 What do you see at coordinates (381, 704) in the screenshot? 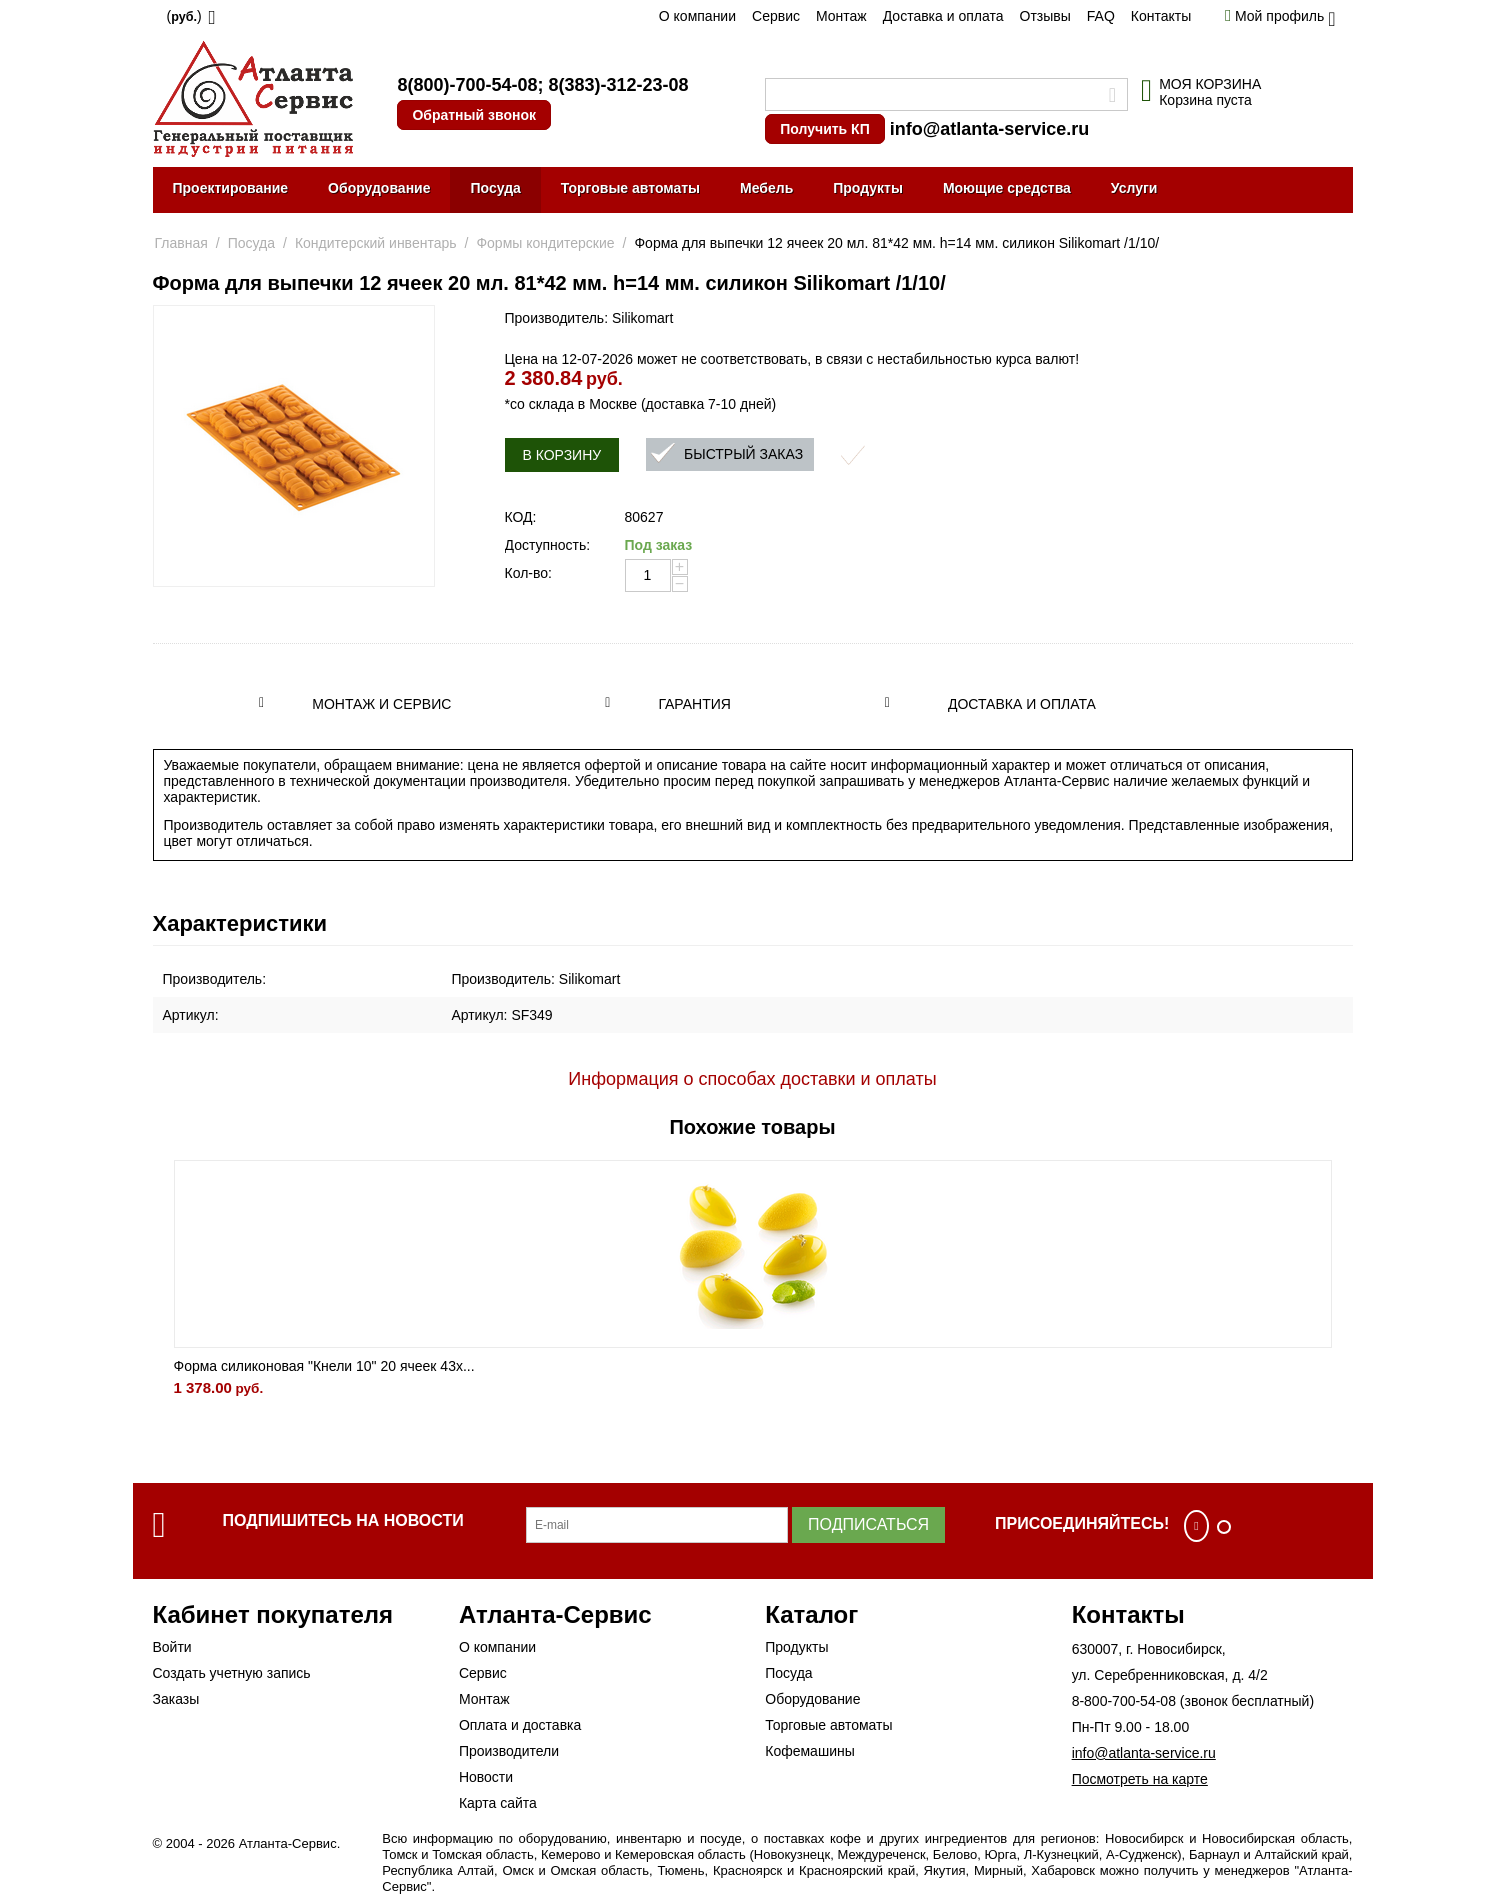
I see `Монтаж и сервис` at bounding box center [381, 704].